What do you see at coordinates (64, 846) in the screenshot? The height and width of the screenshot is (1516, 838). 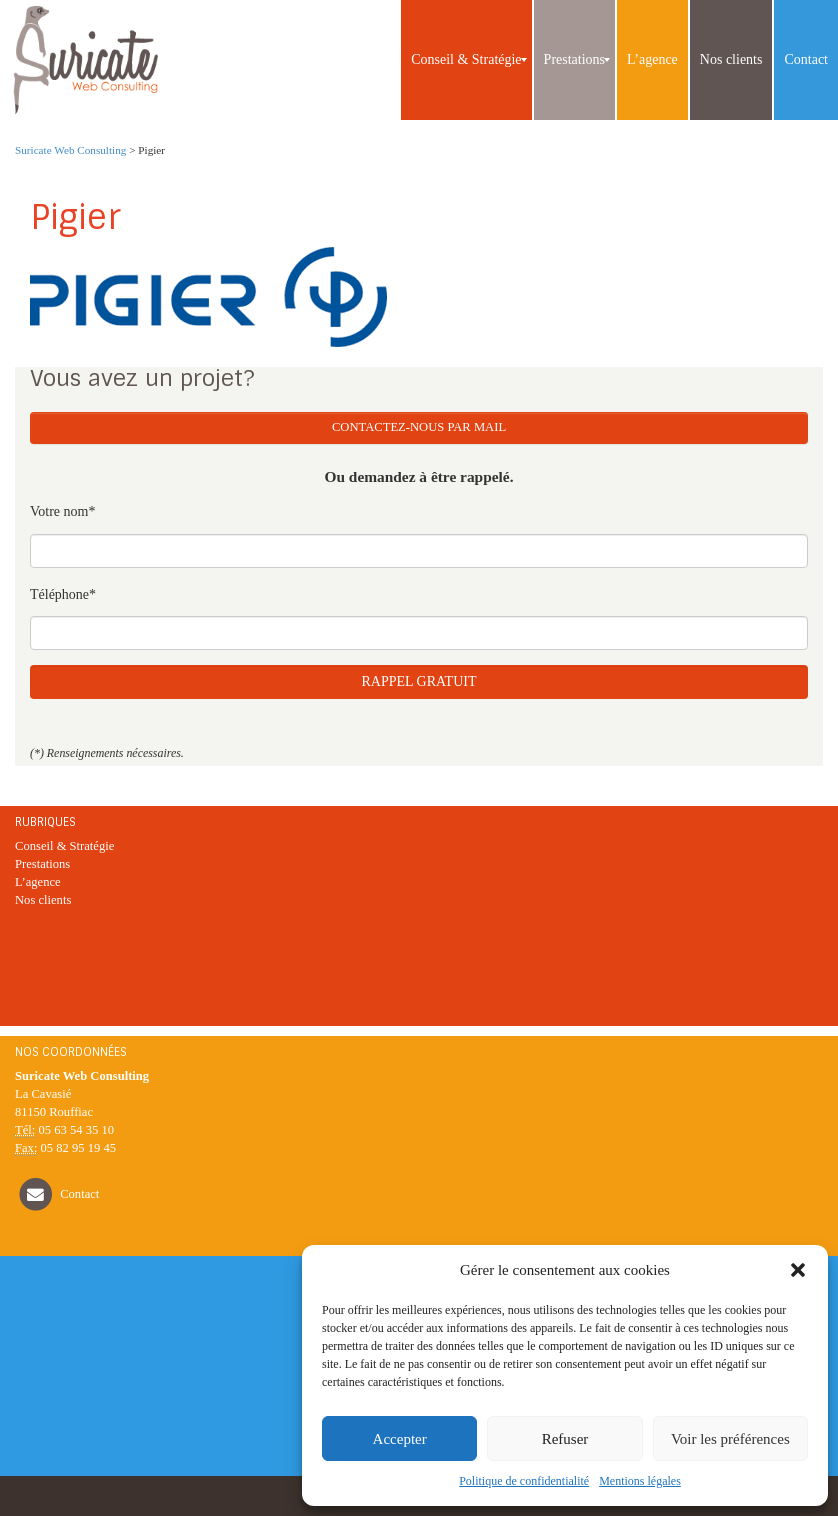 I see `Conseil & Stratégie` at bounding box center [64, 846].